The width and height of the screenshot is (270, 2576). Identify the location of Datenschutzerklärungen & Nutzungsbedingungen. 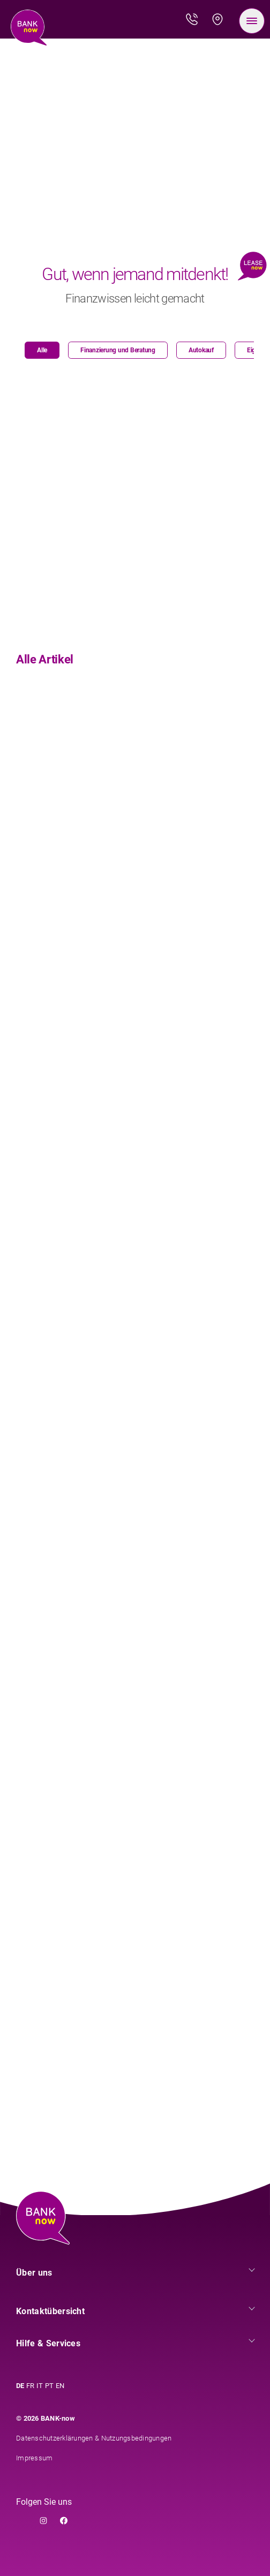
(93, 2438).